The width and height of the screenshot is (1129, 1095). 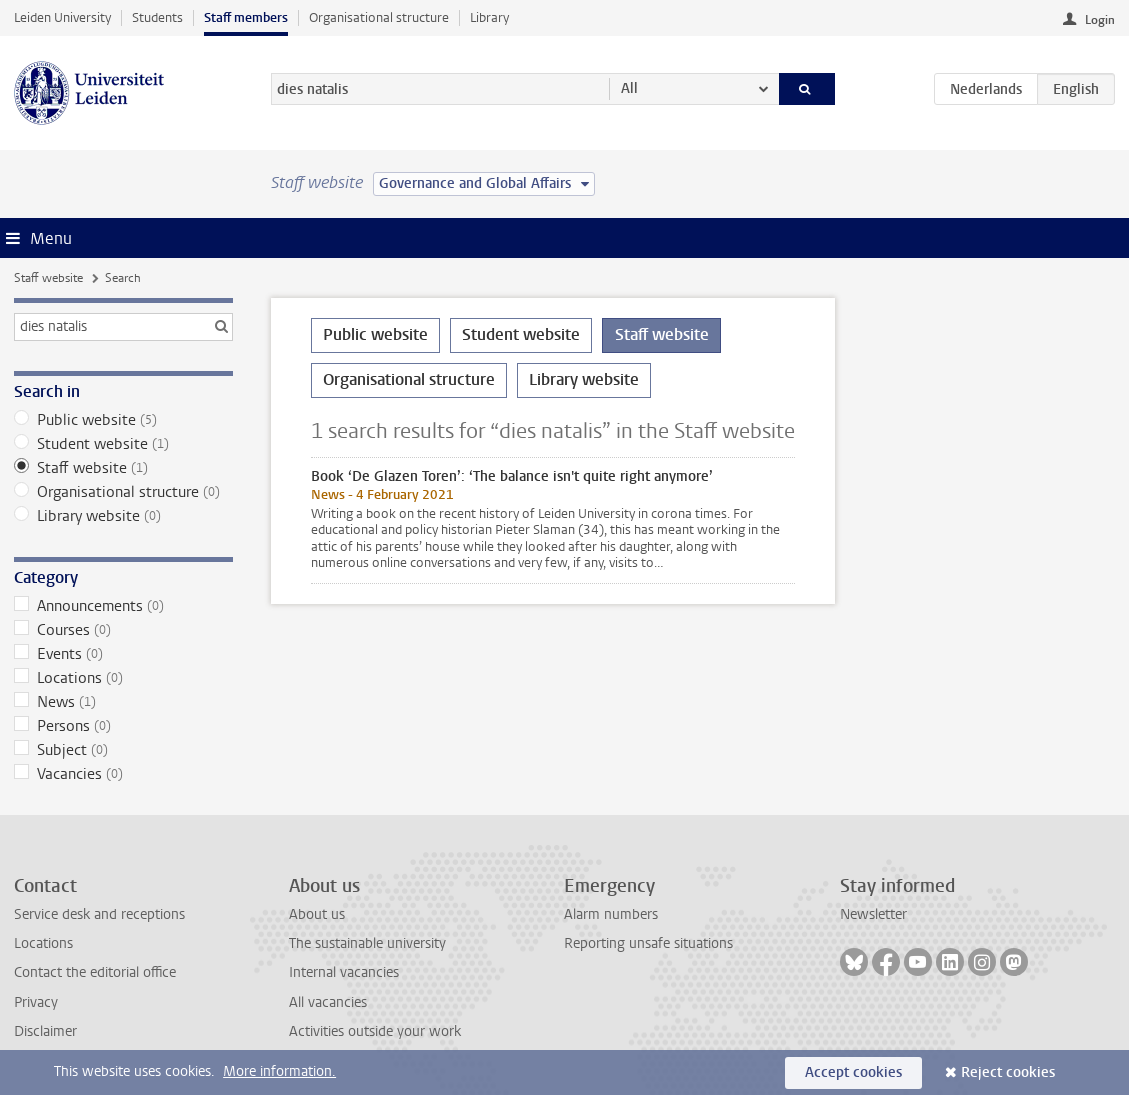 What do you see at coordinates (344, 972) in the screenshot?
I see `Internal vacancies` at bounding box center [344, 972].